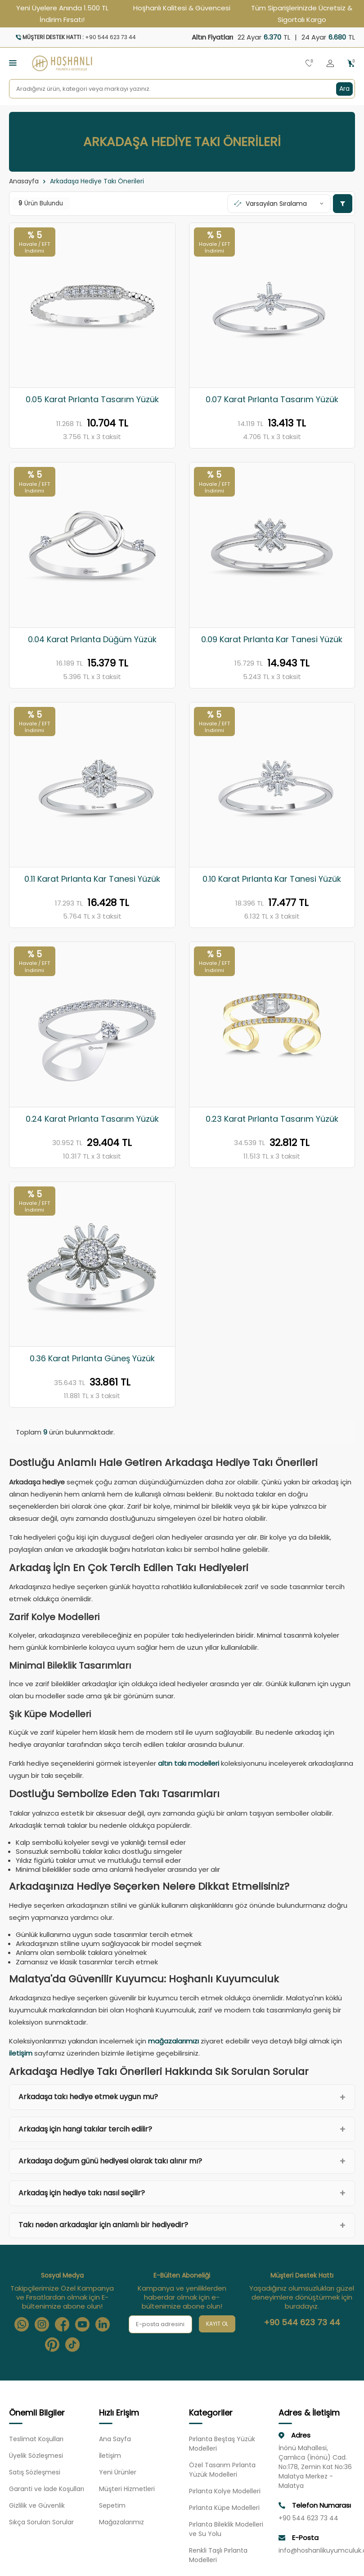 The width and height of the screenshot is (364, 2576). Describe the element at coordinates (42, 2324) in the screenshot. I see `[Instagram]` at that location.